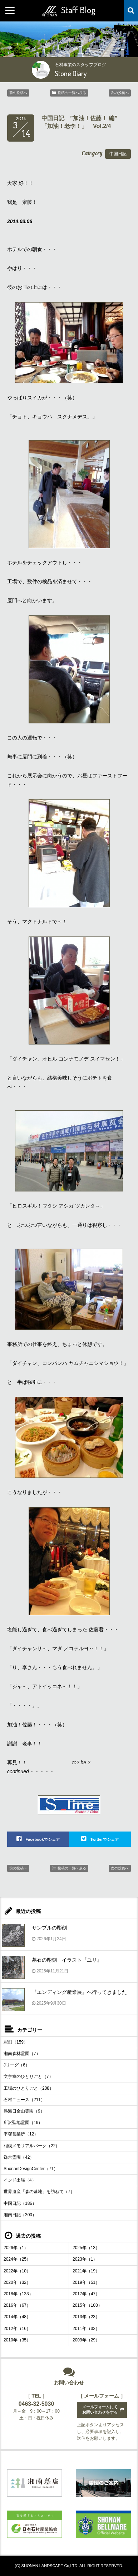  What do you see at coordinates (86, 2247) in the screenshot?
I see `2025年（13）` at bounding box center [86, 2247].